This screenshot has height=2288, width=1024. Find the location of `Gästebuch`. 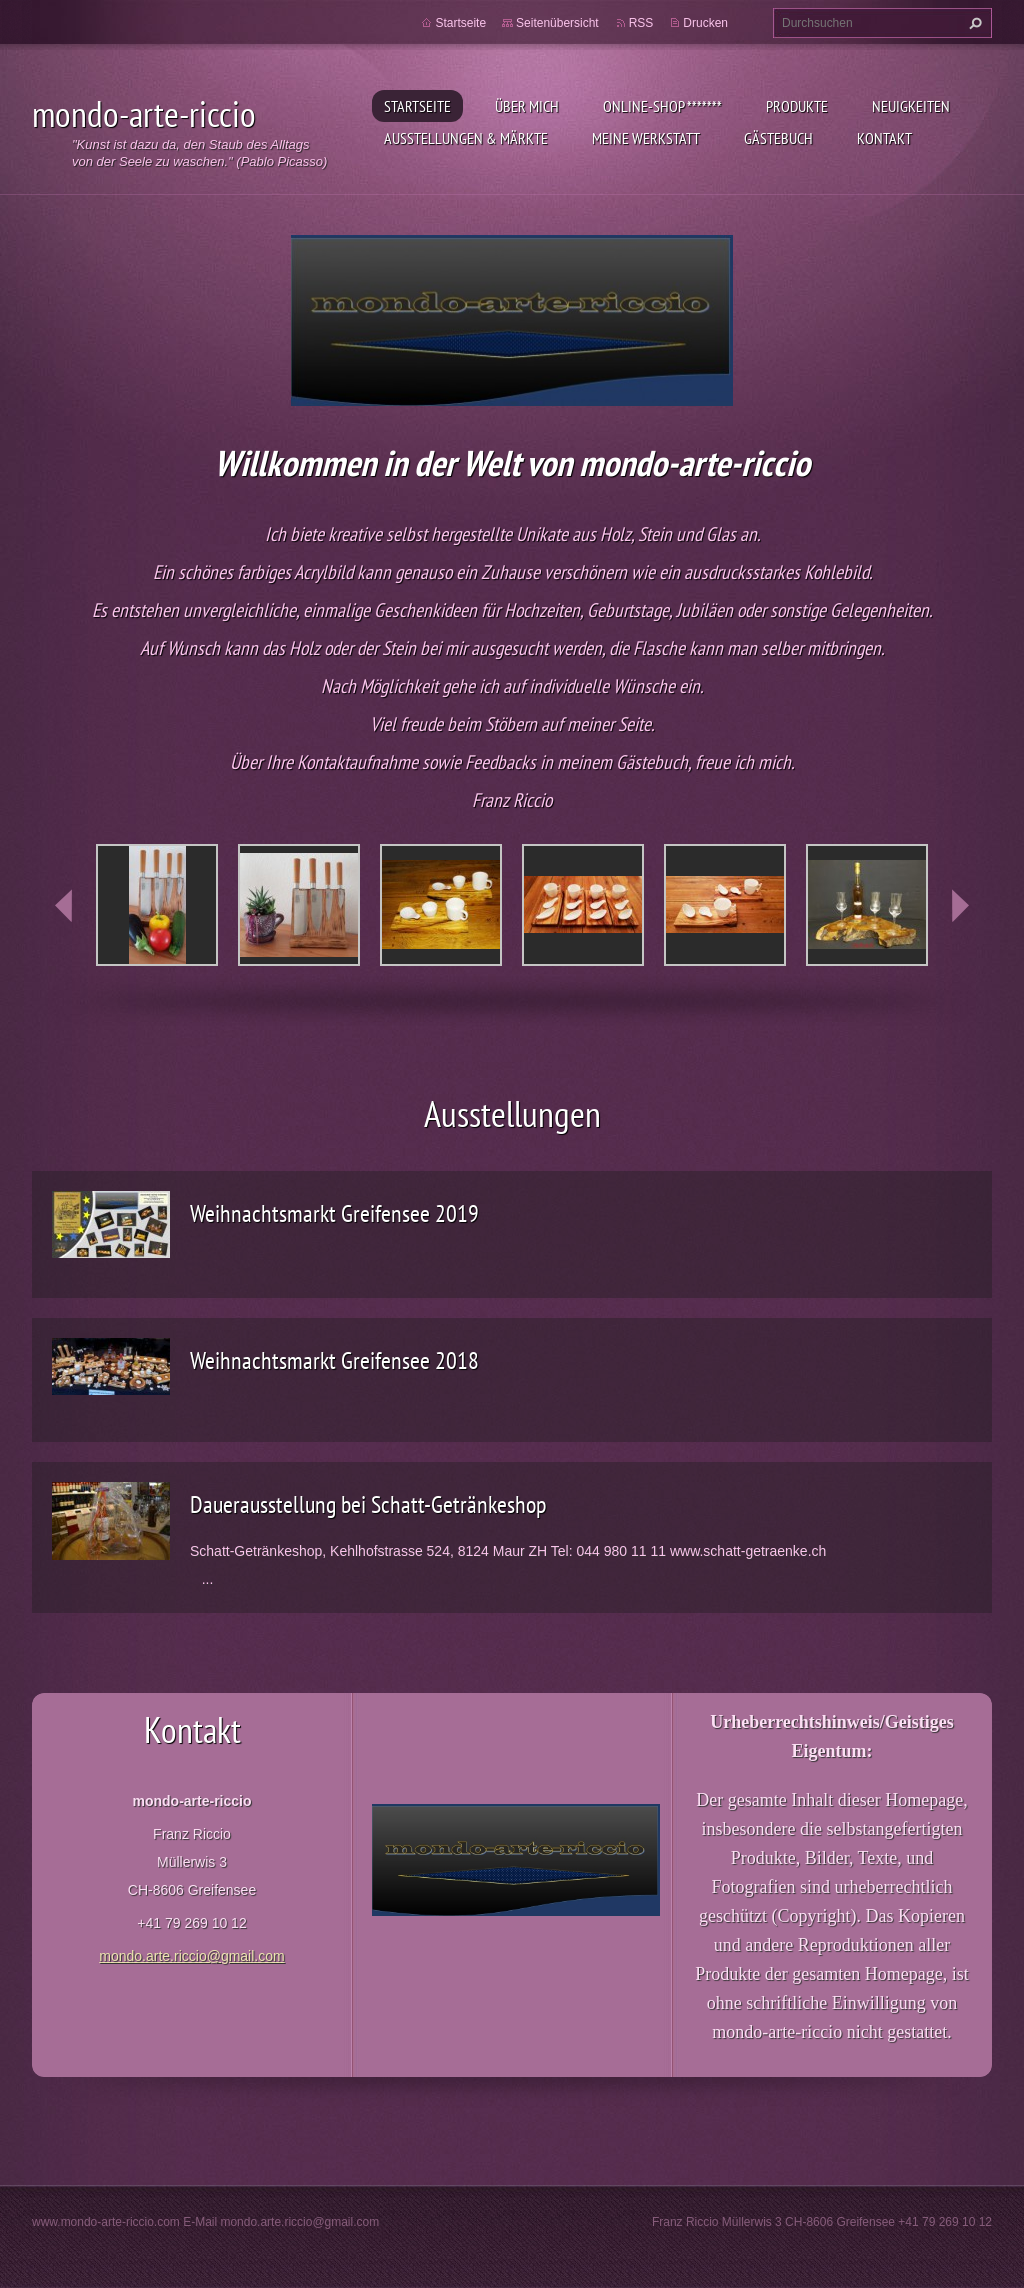

Gästebuch is located at coordinates (778, 138).